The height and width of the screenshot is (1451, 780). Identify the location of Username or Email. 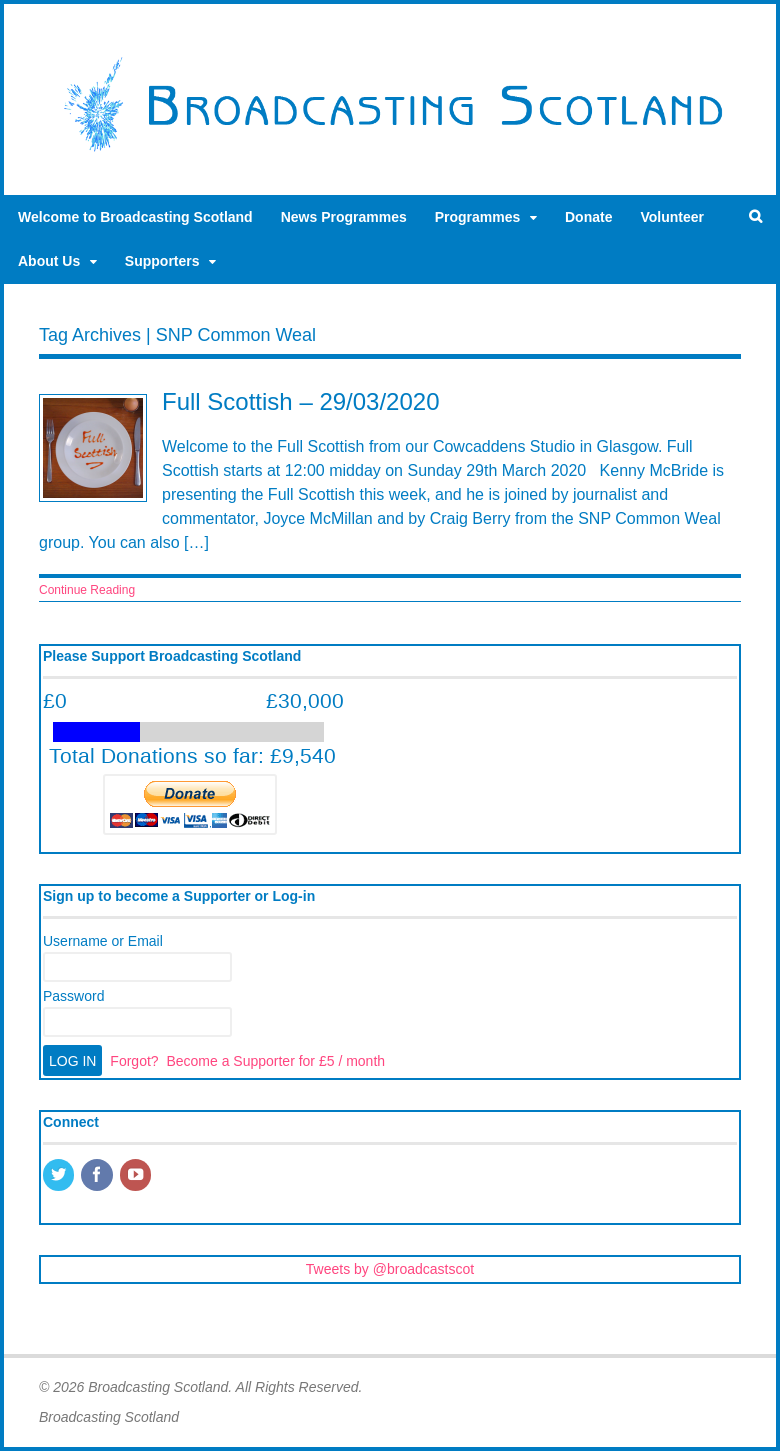
(103, 941).